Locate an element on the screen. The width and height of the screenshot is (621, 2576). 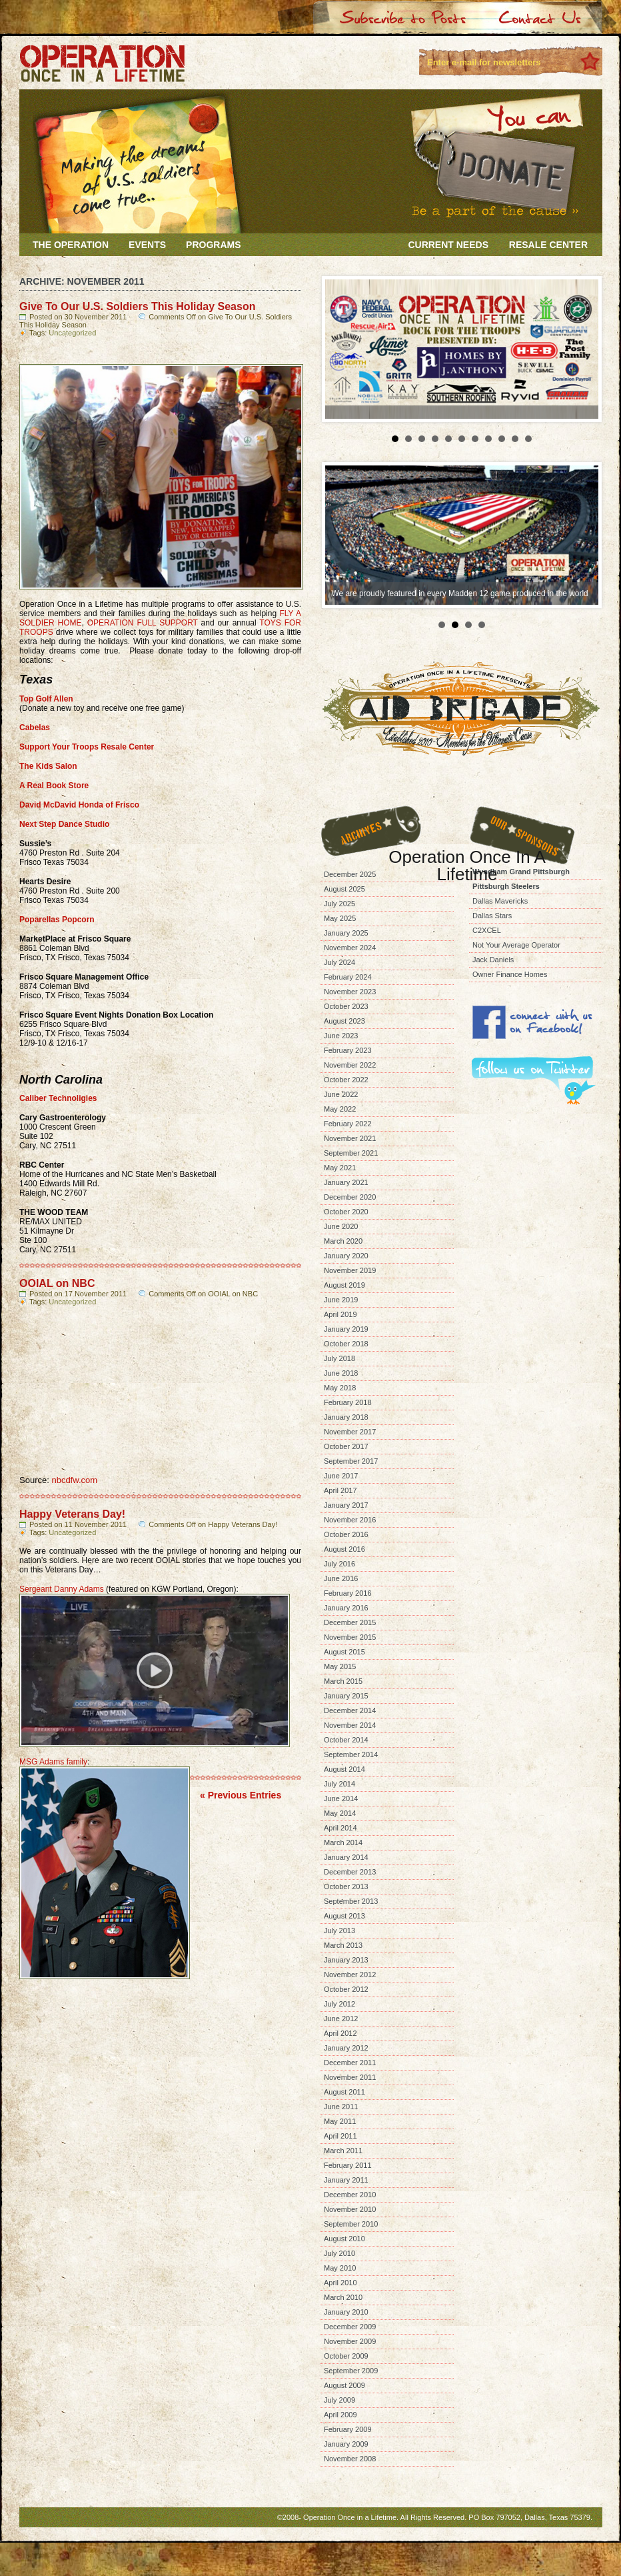
August 2013 is located at coordinates (344, 1916).